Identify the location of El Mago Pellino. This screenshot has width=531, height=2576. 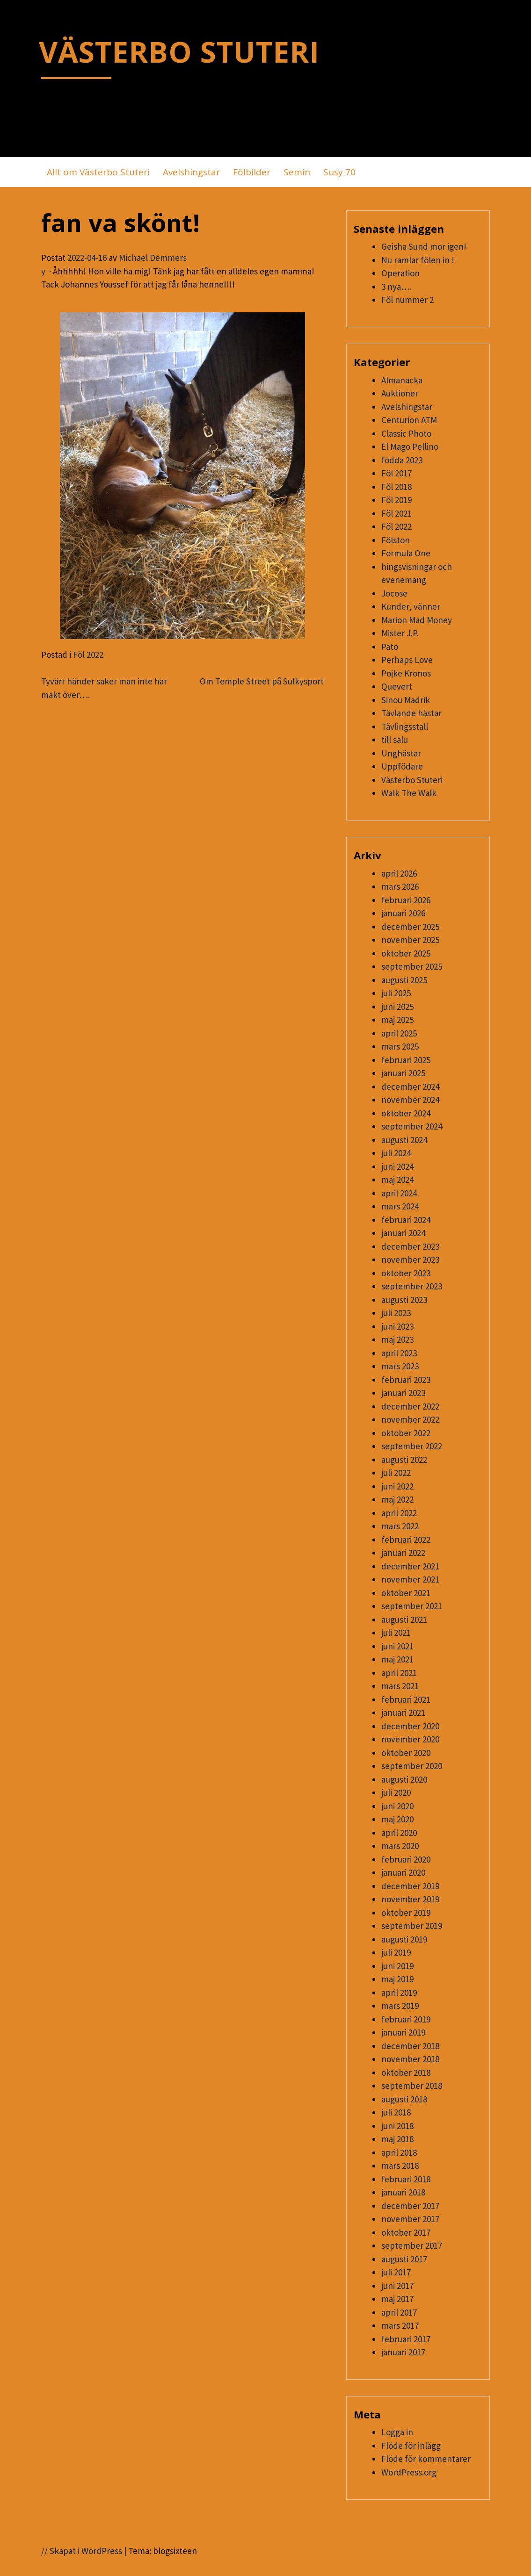
(409, 446).